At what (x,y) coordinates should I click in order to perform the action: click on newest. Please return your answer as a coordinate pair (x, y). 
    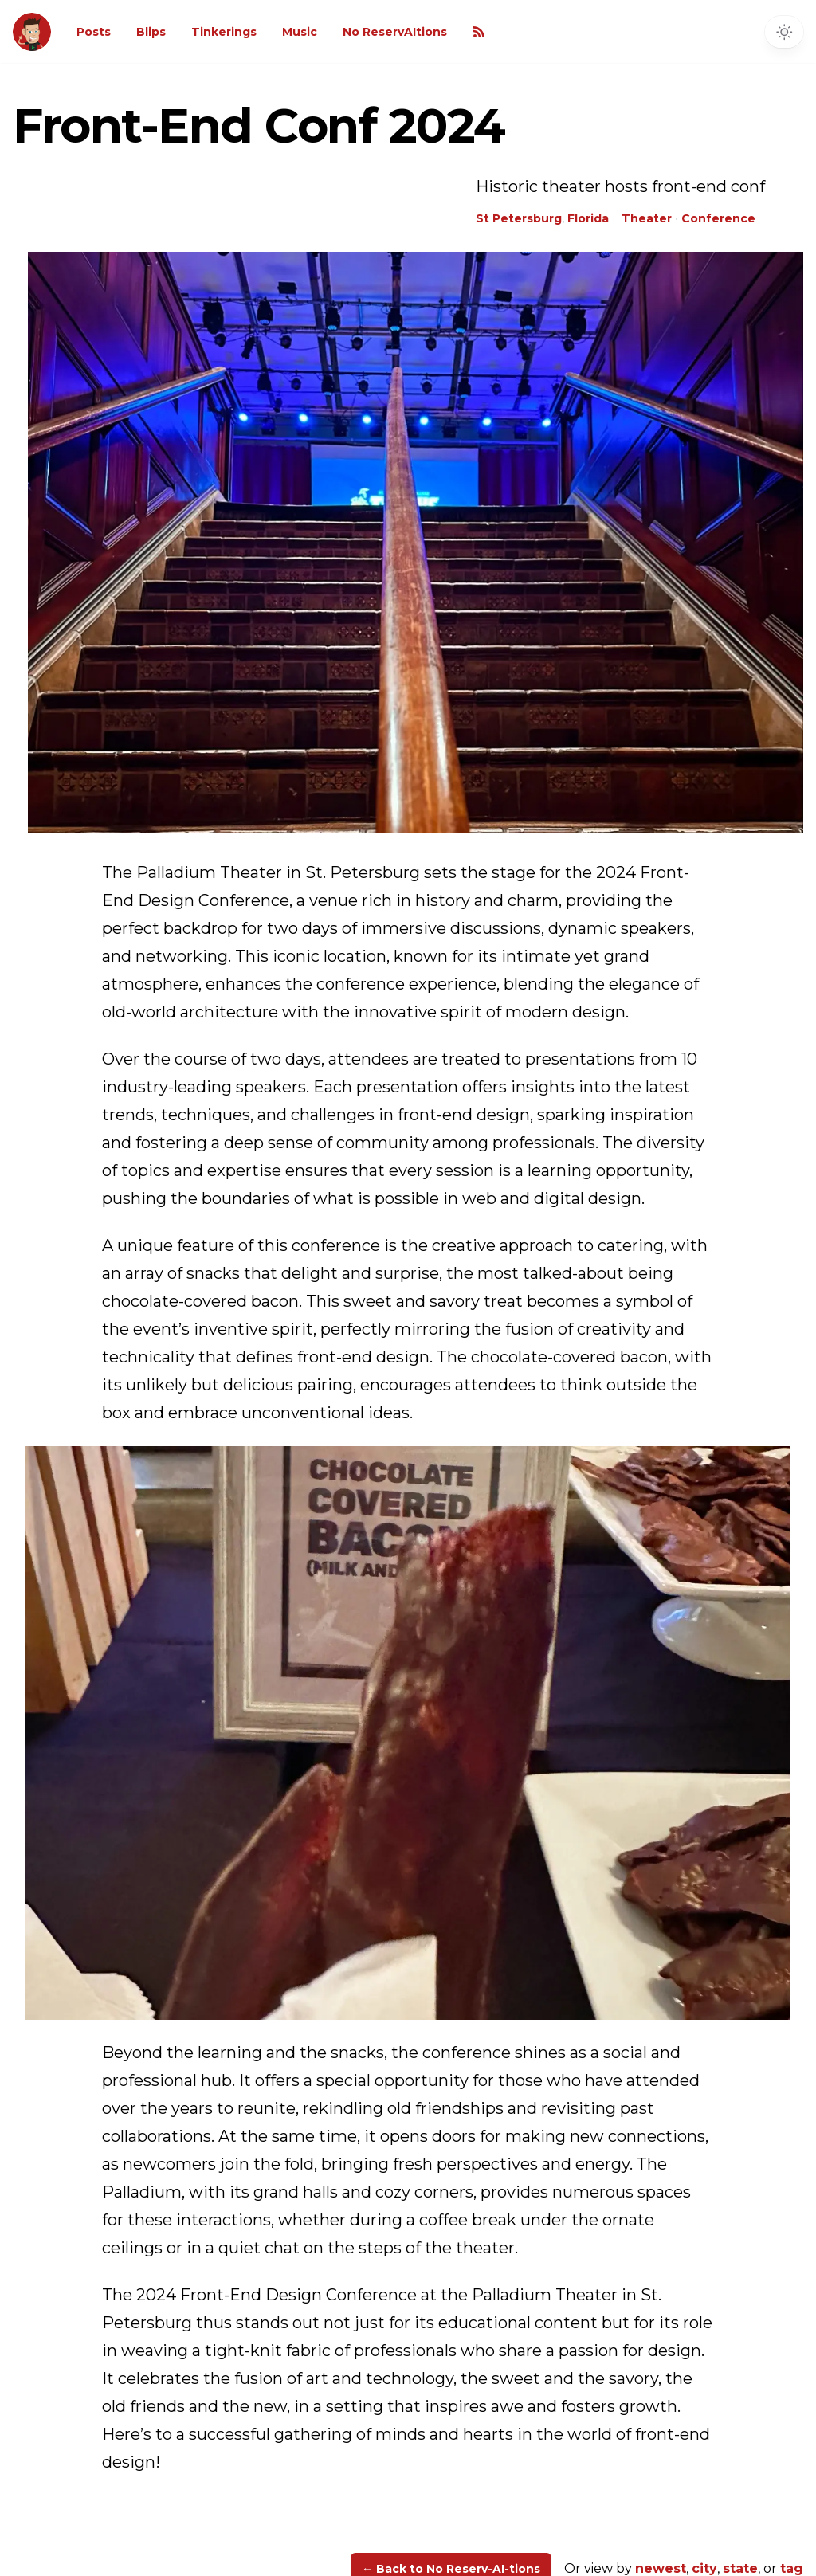
    Looking at the image, I should click on (660, 2568).